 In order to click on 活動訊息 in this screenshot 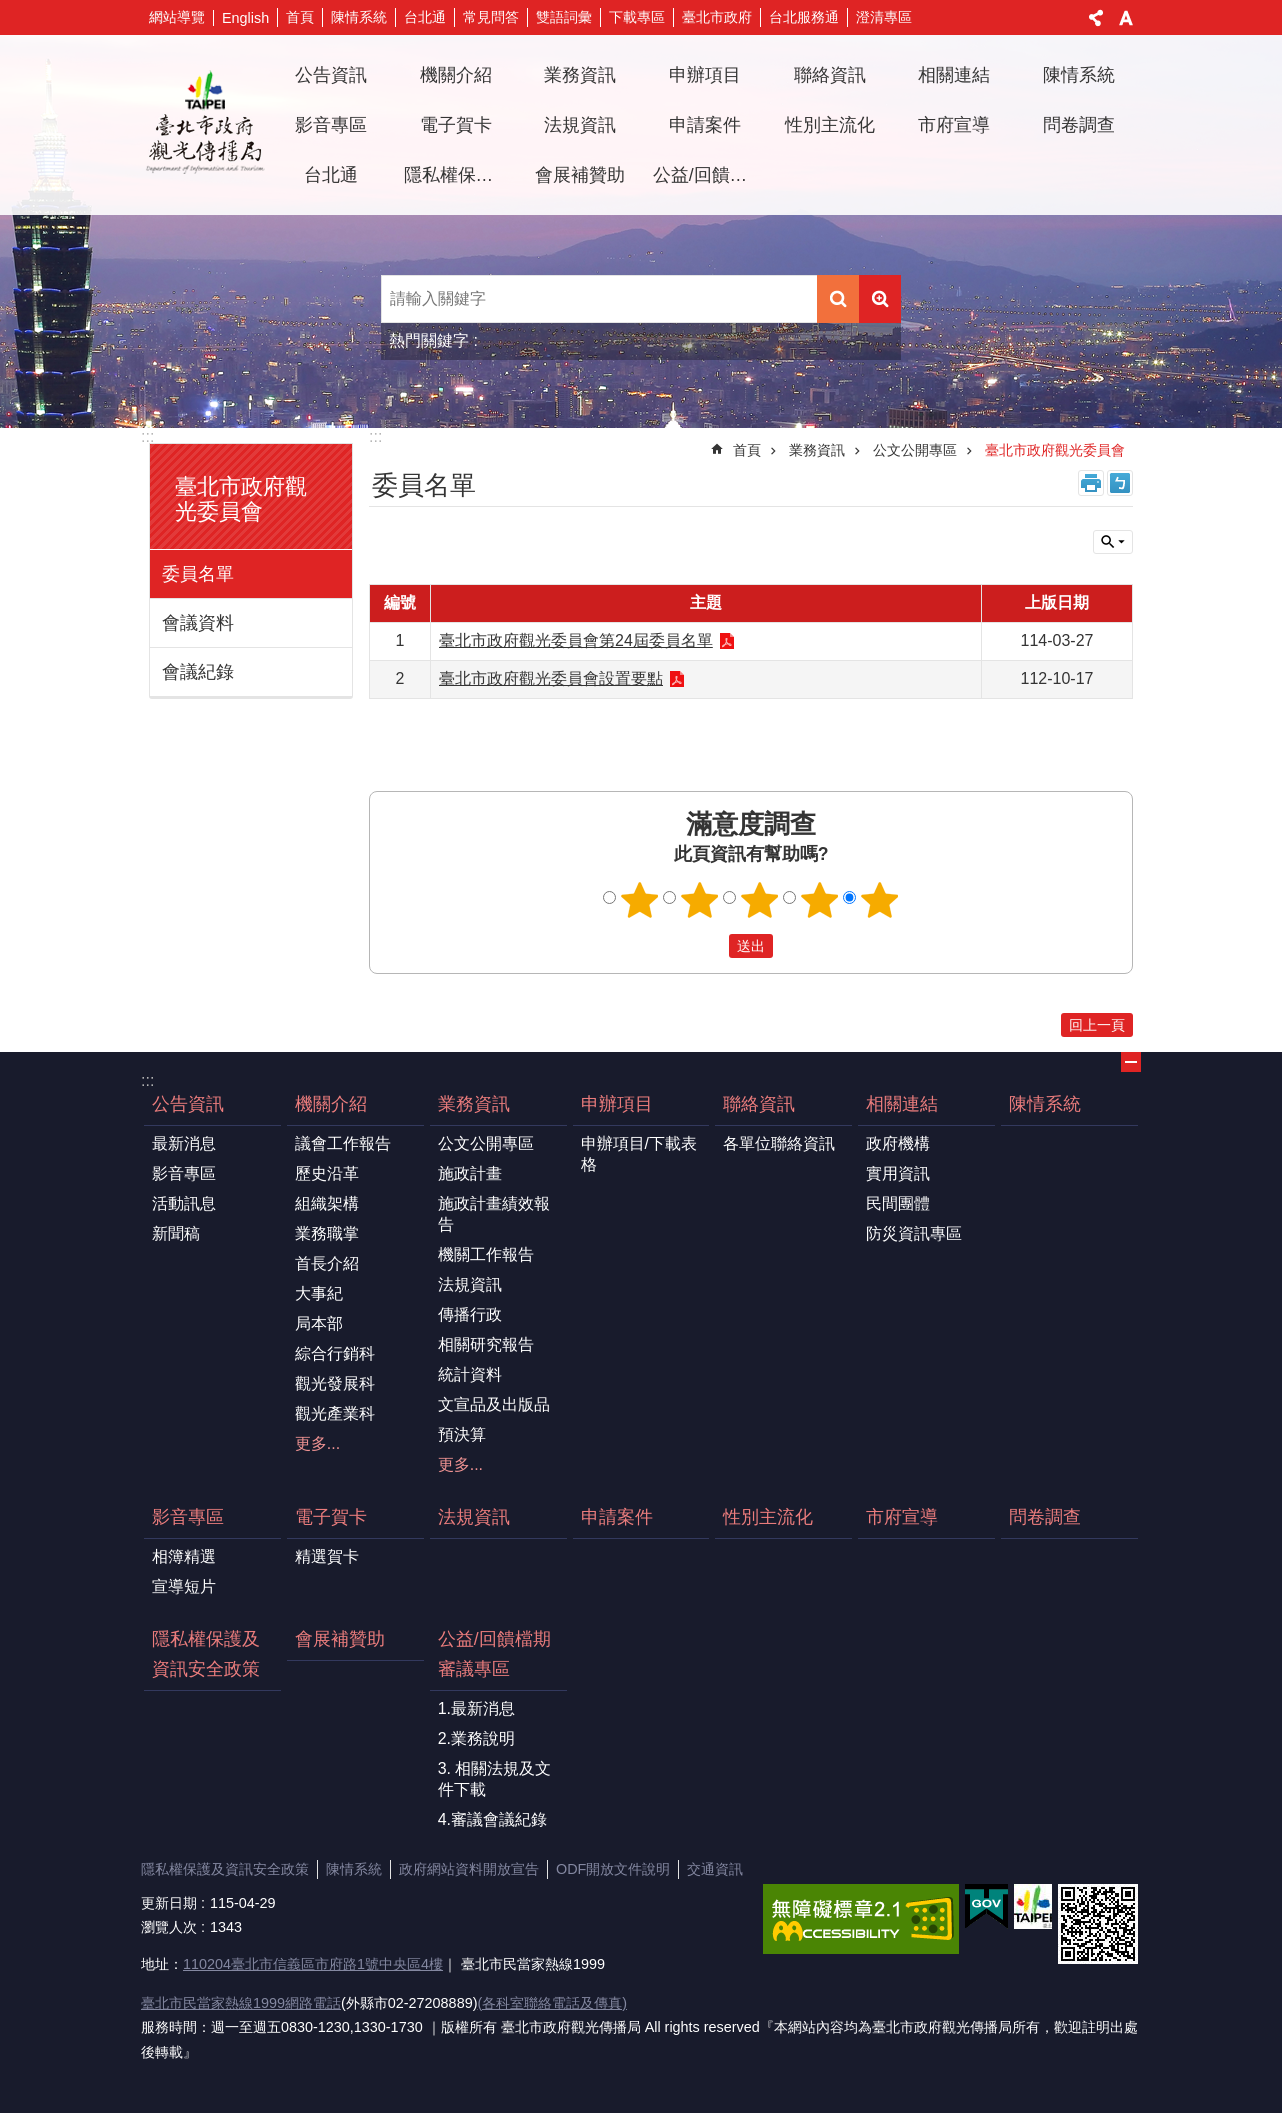, I will do `click(184, 1203)`.